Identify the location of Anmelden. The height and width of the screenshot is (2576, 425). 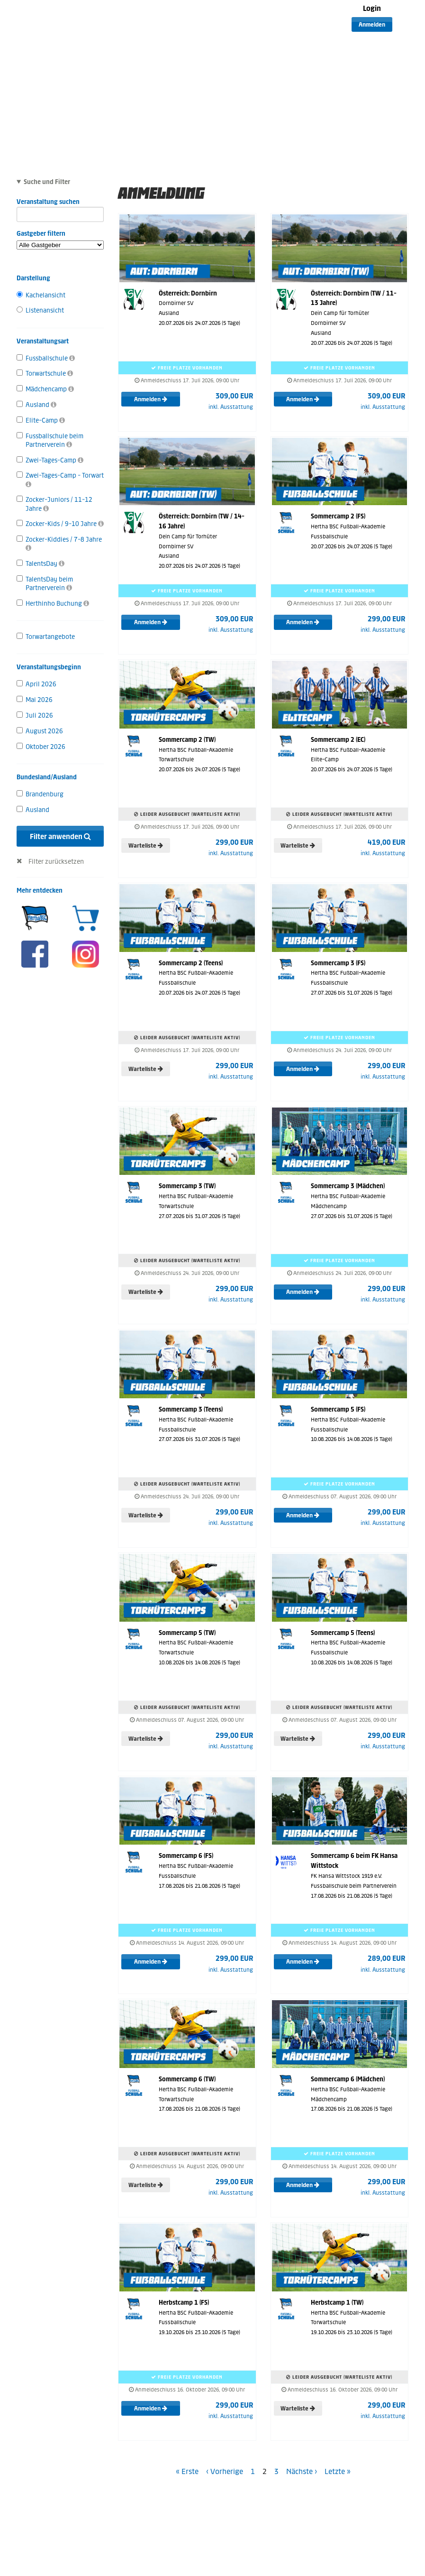
(372, 24).